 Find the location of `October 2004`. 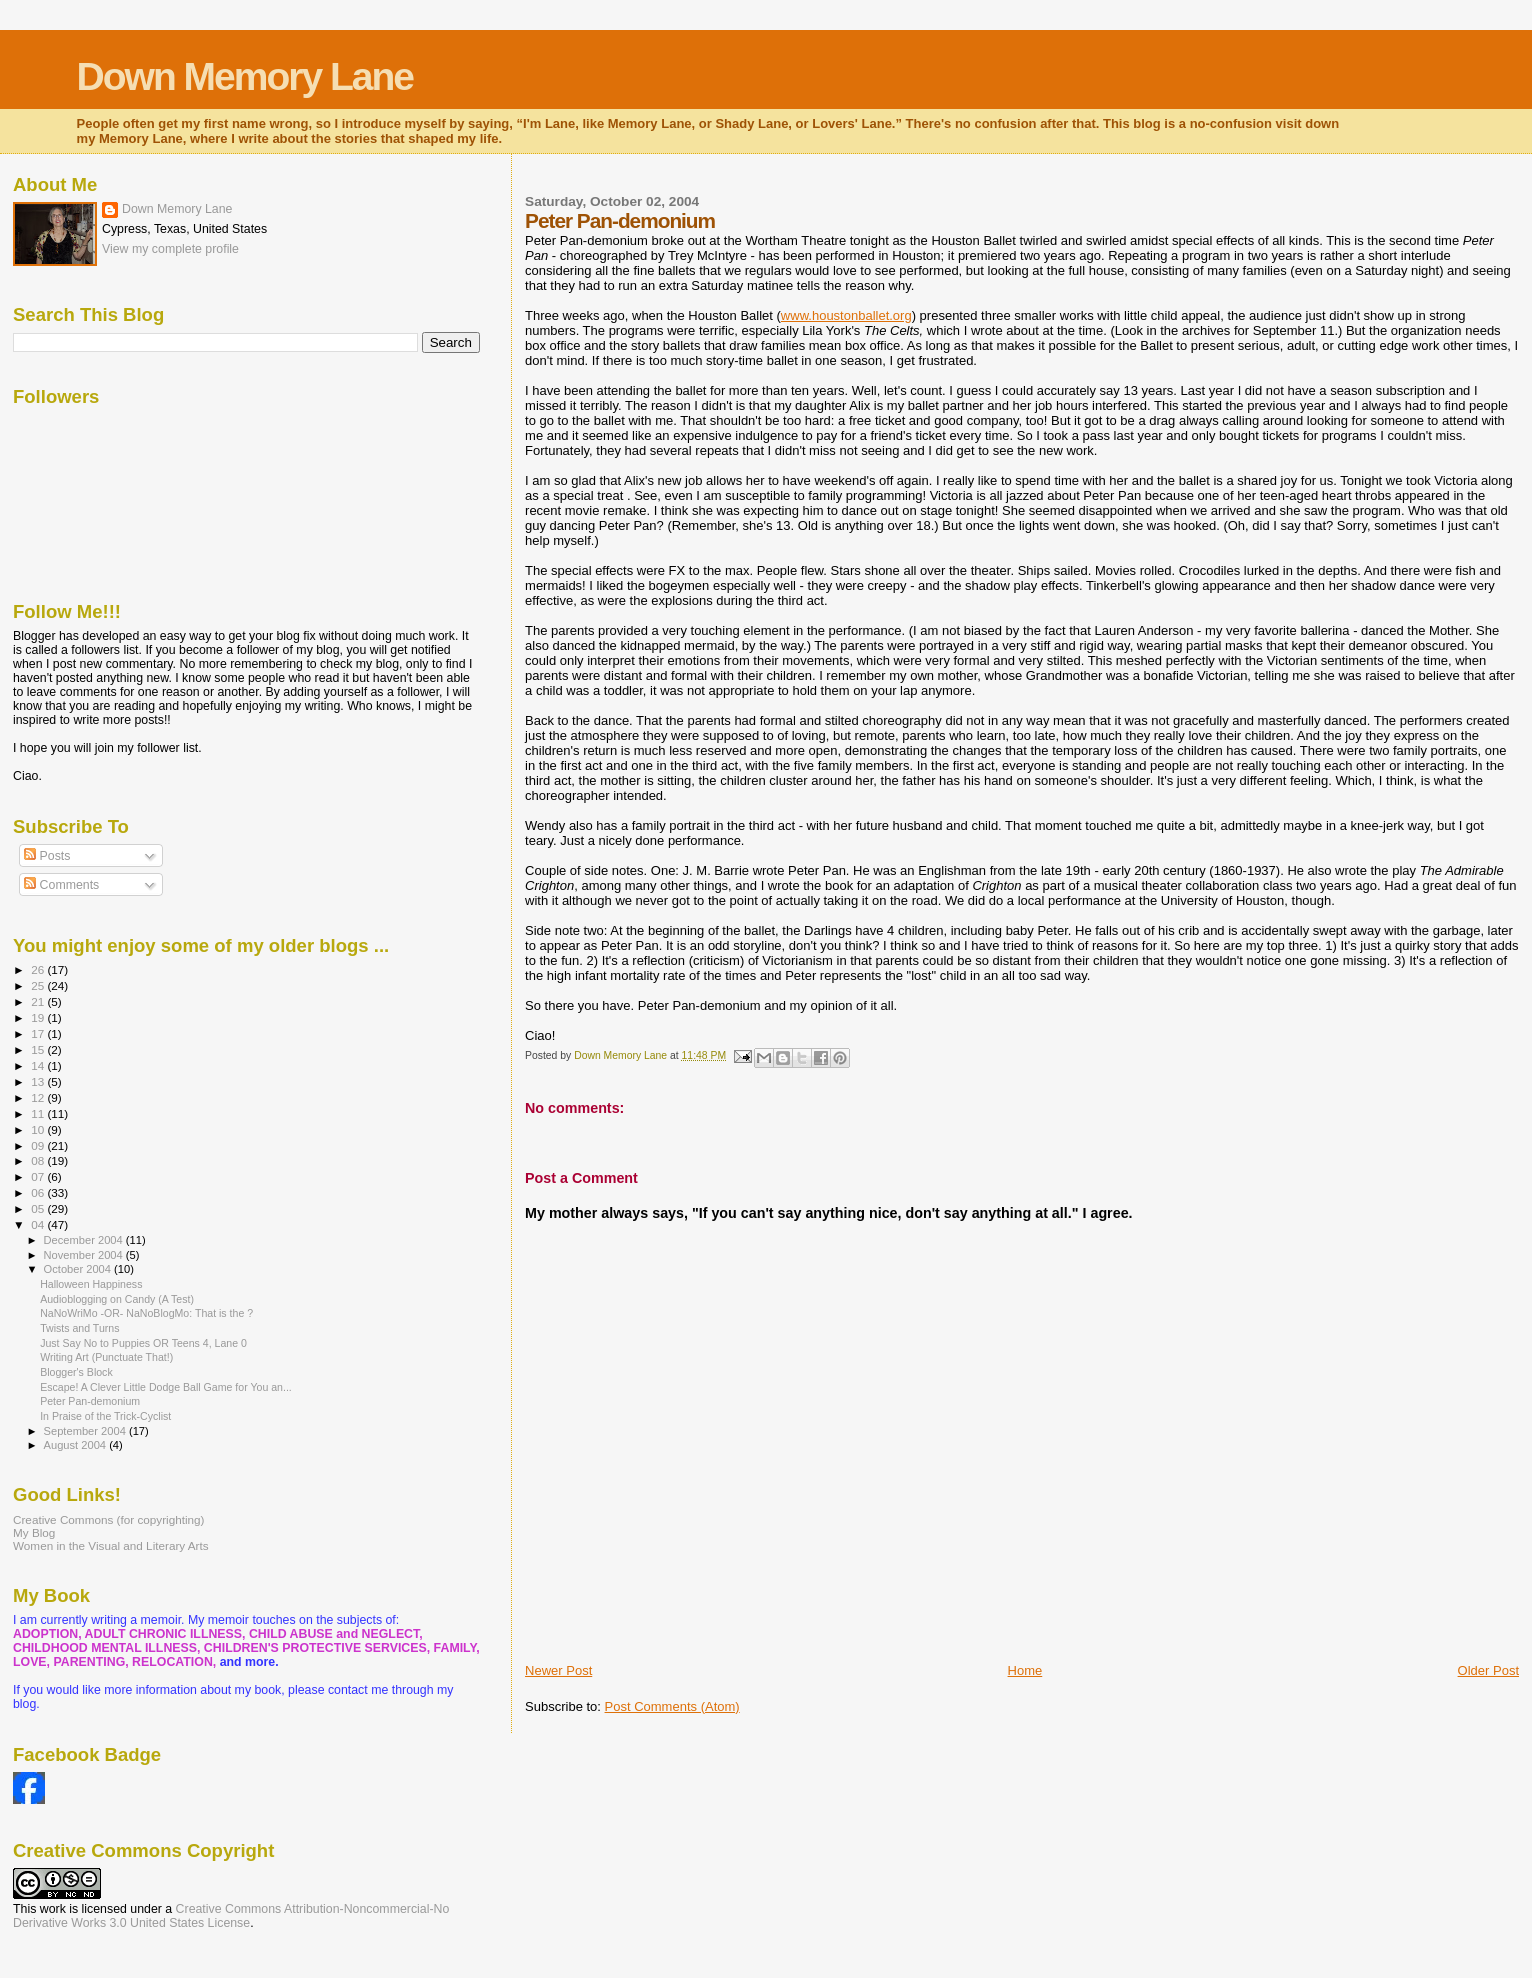

October 2004 is located at coordinates (79, 1269).